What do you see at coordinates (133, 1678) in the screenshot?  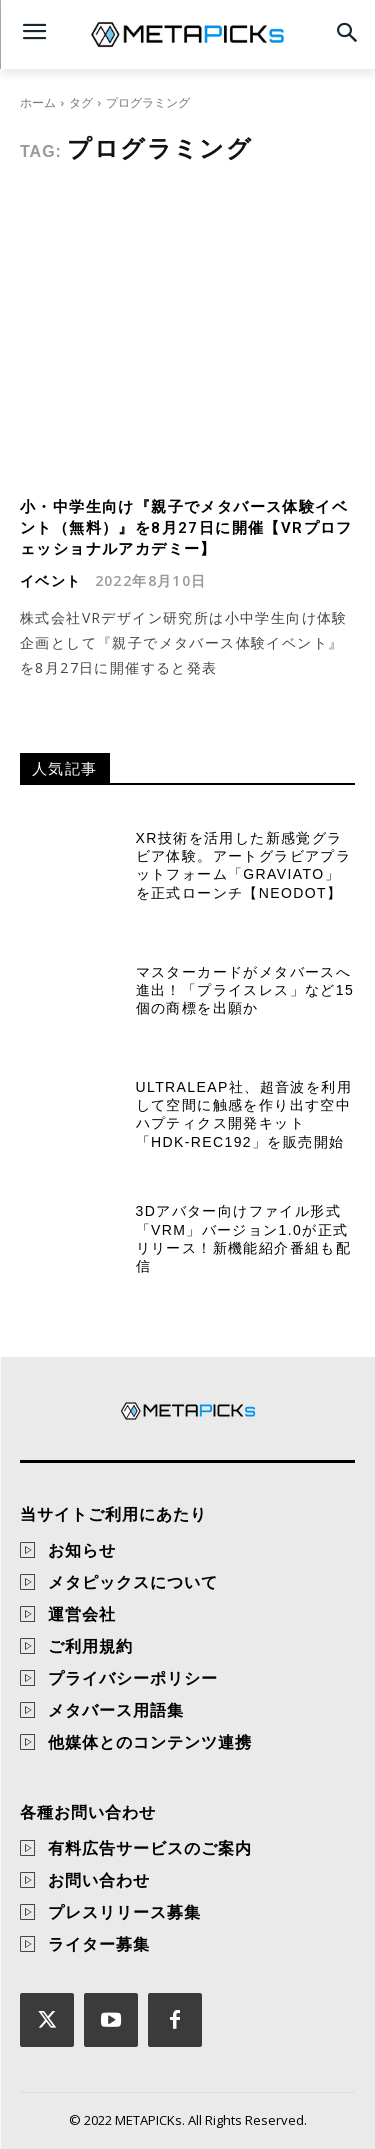 I see `プライバシーポリシー` at bounding box center [133, 1678].